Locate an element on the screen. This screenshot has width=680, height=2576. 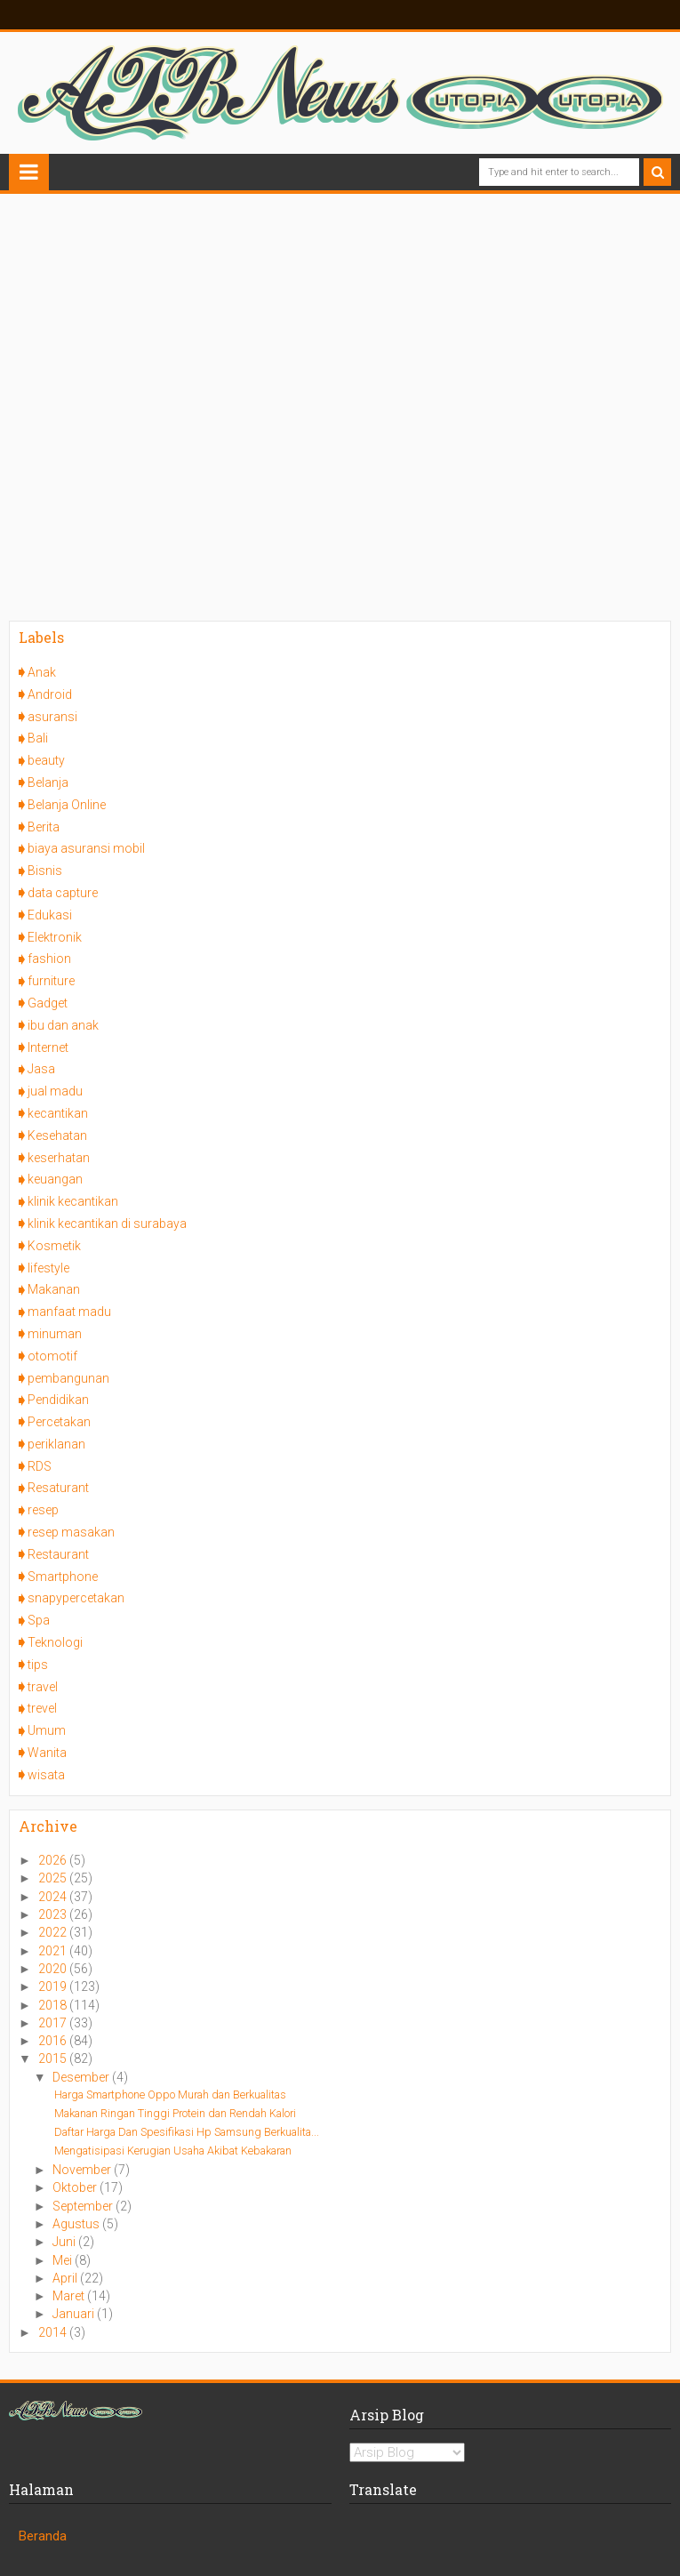
pembangunan is located at coordinates (68, 1378).